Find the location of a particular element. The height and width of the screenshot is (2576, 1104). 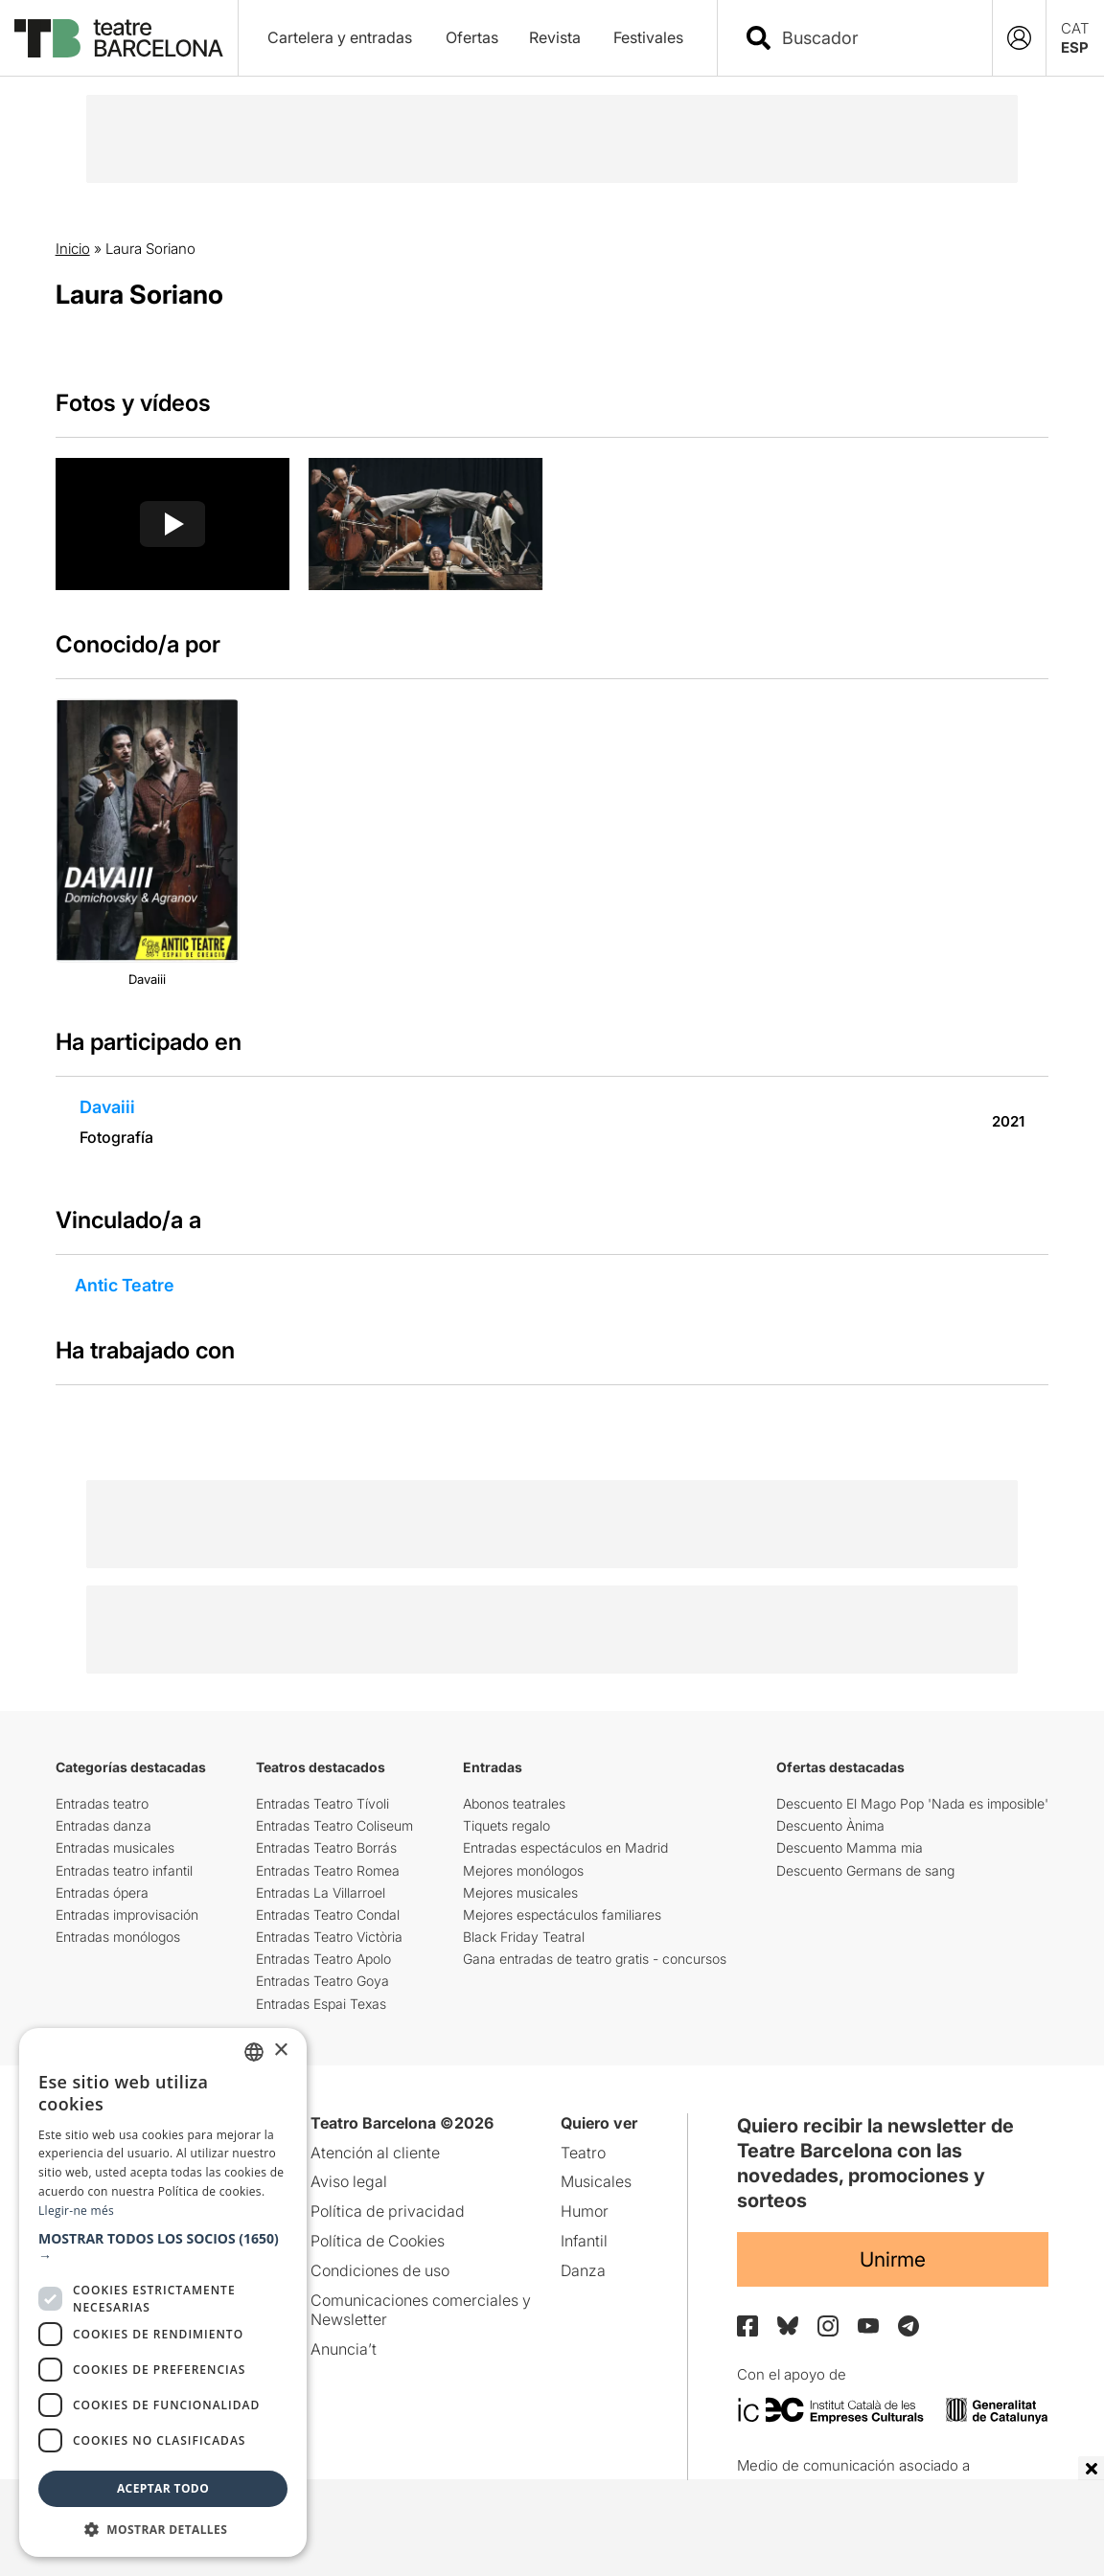

Entradas Teatro Tívoli is located at coordinates (322, 1803).